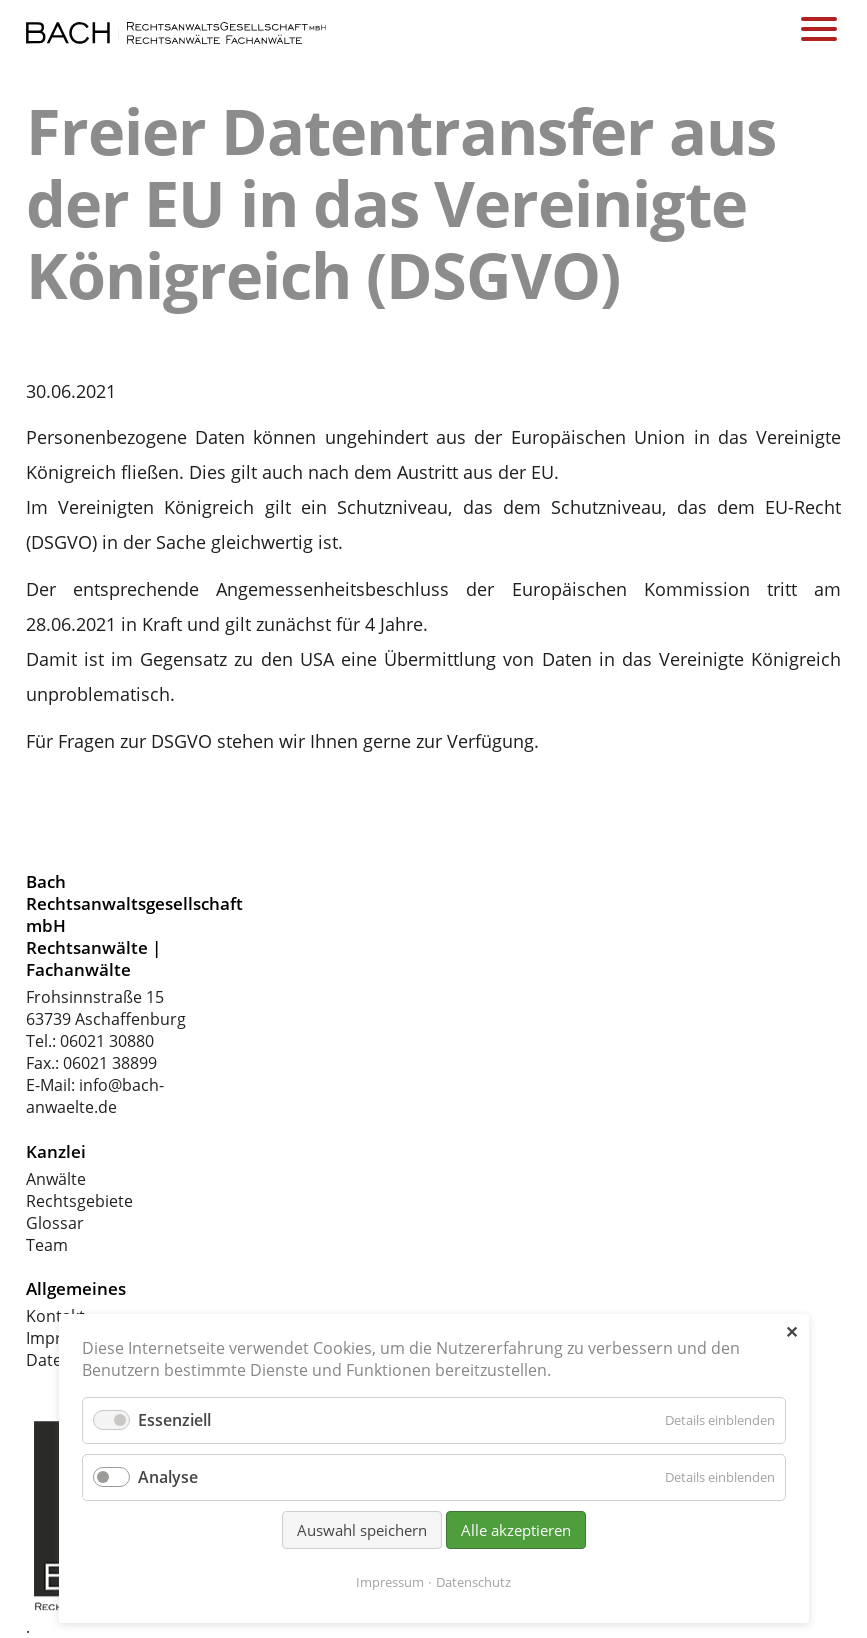 The height and width of the screenshot is (1638, 867). I want to click on Rechtsgebiete, so click(79, 1201).